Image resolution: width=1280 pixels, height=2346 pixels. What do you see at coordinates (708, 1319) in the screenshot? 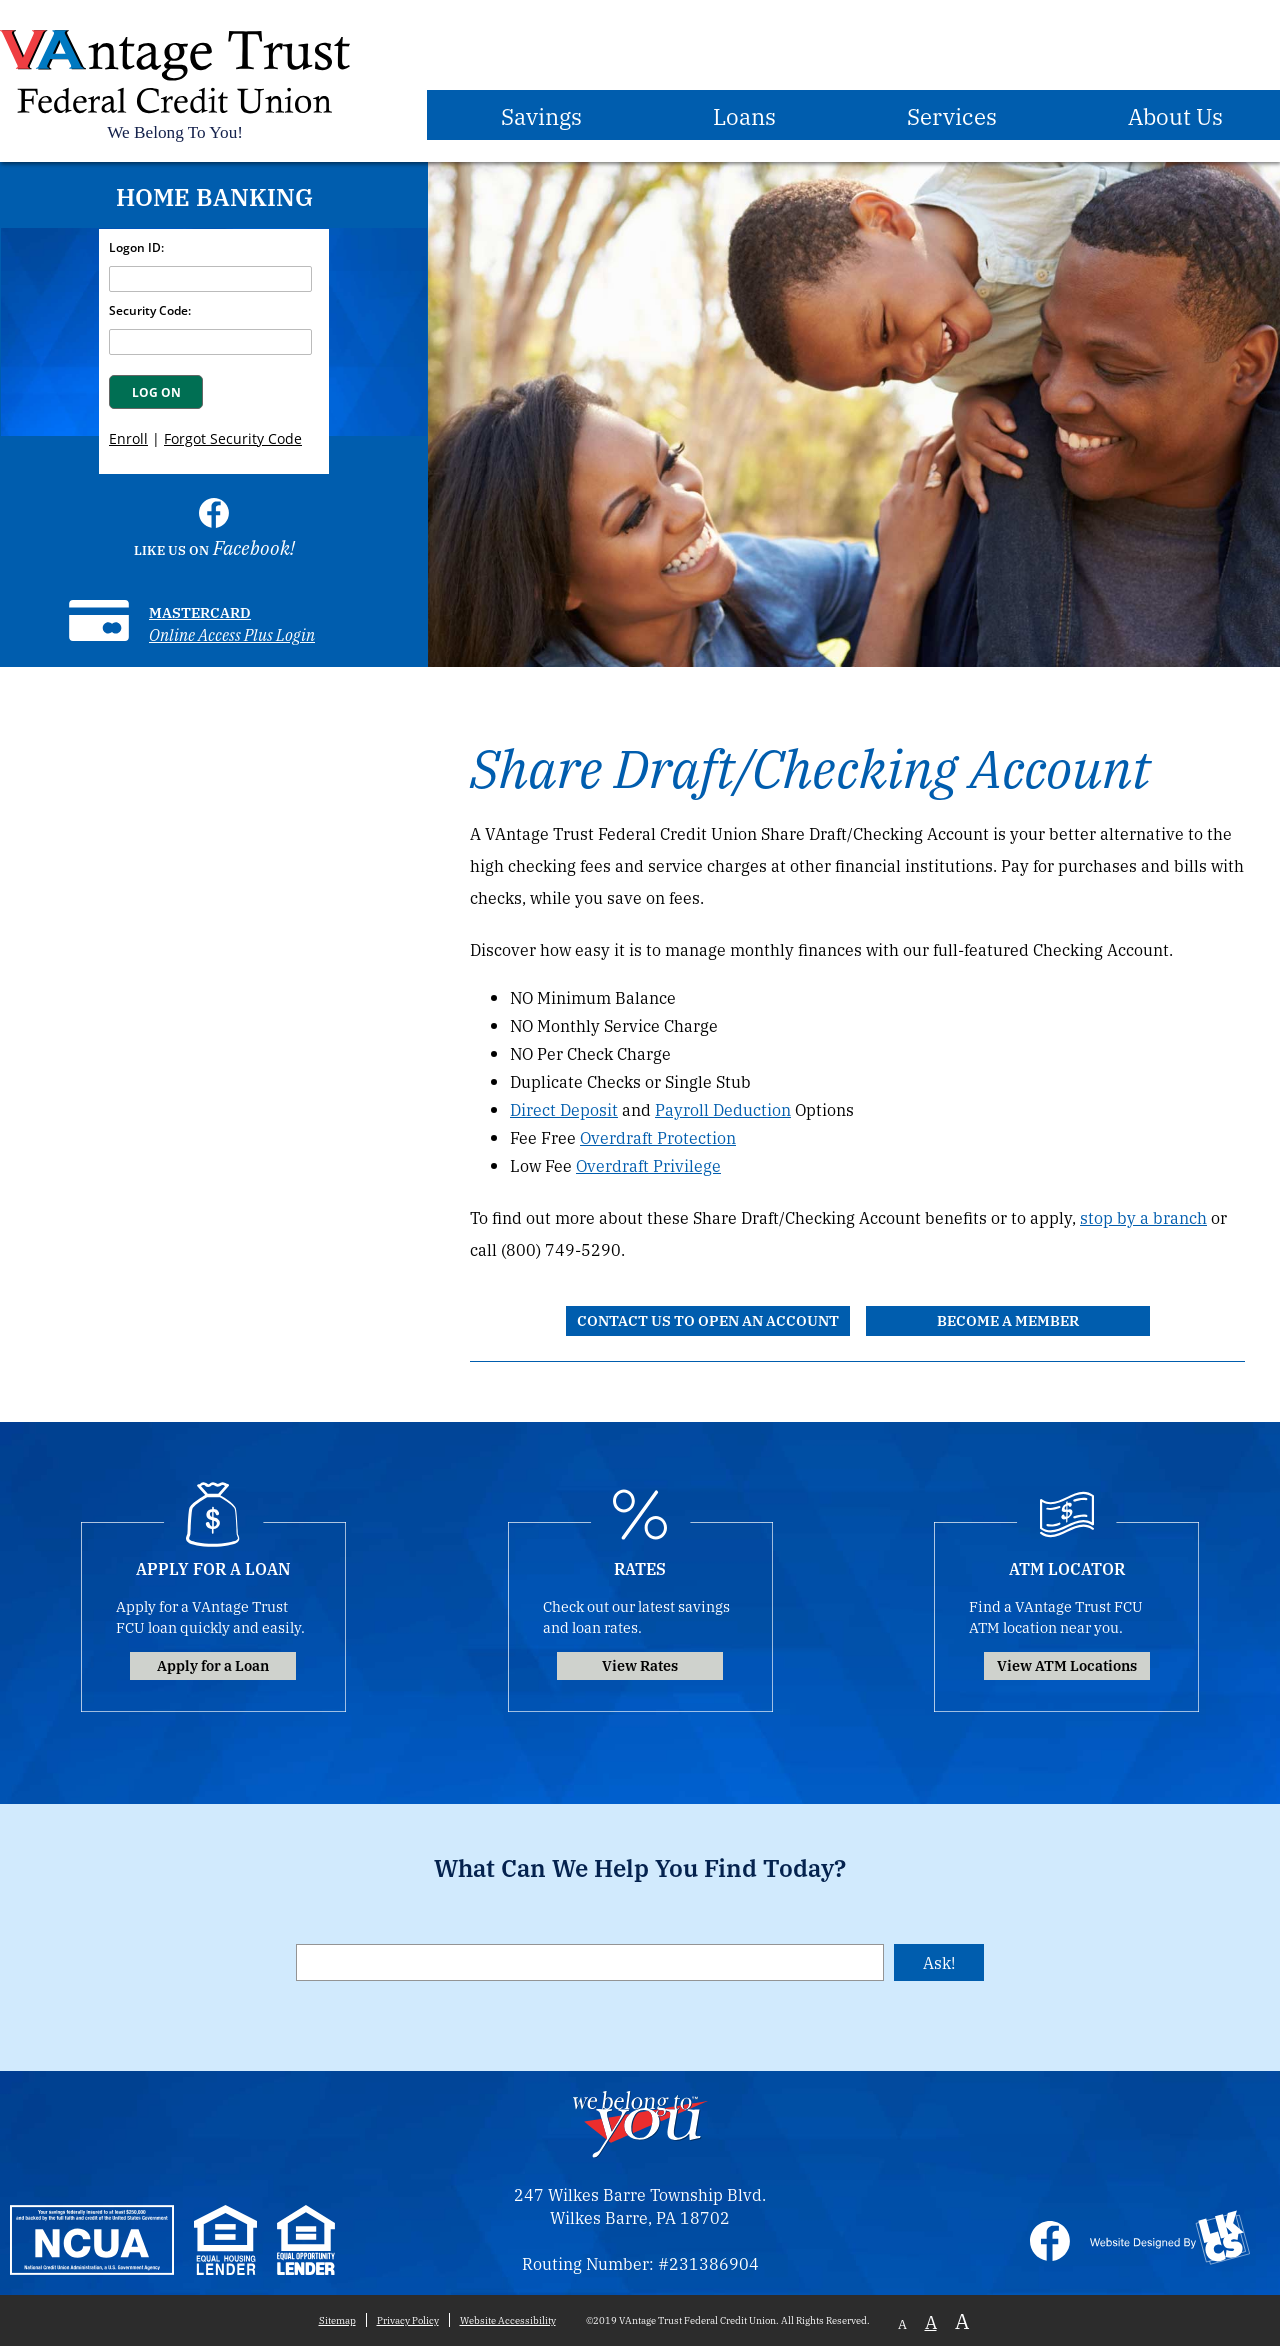
I see `Contact Us to Open an Account` at bounding box center [708, 1319].